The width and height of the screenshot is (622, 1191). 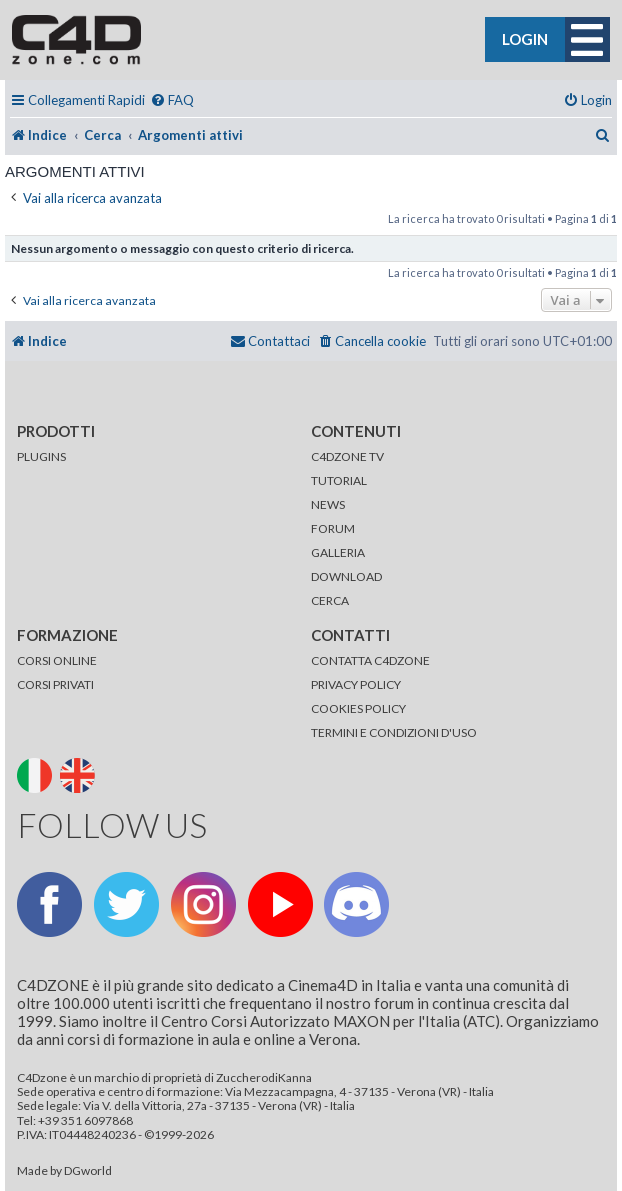 What do you see at coordinates (57, 660) in the screenshot?
I see `CORSI ONLINE` at bounding box center [57, 660].